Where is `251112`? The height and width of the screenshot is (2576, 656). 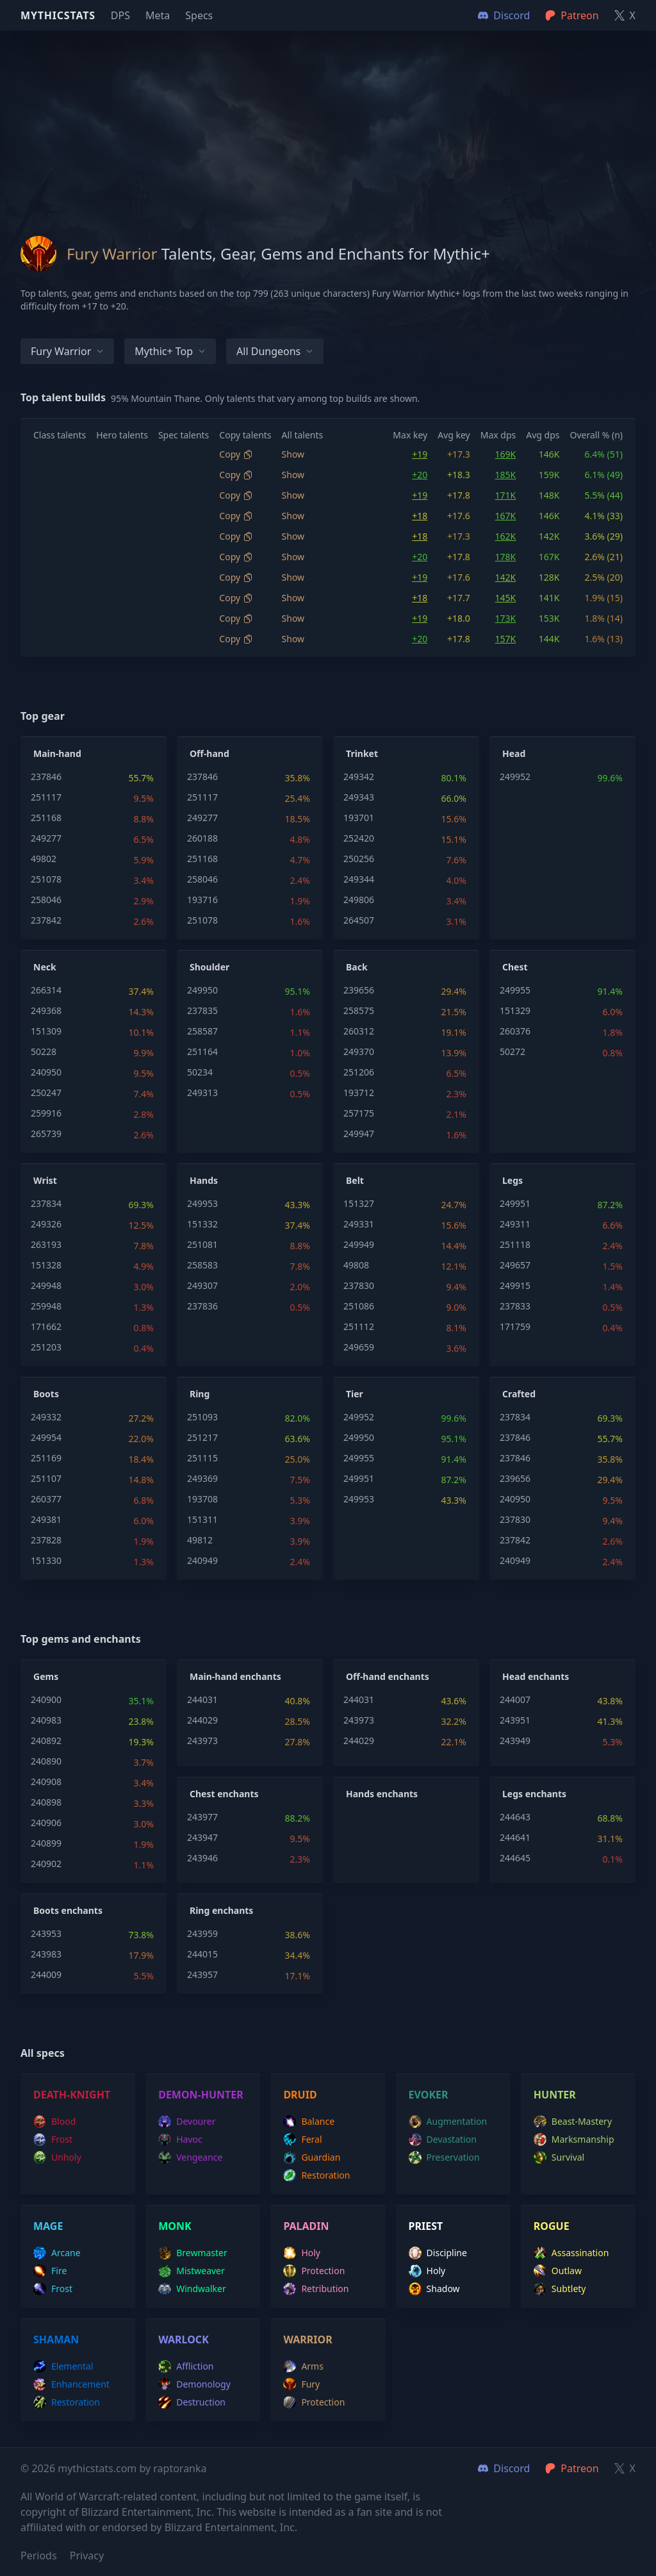 251112 is located at coordinates (358, 1326).